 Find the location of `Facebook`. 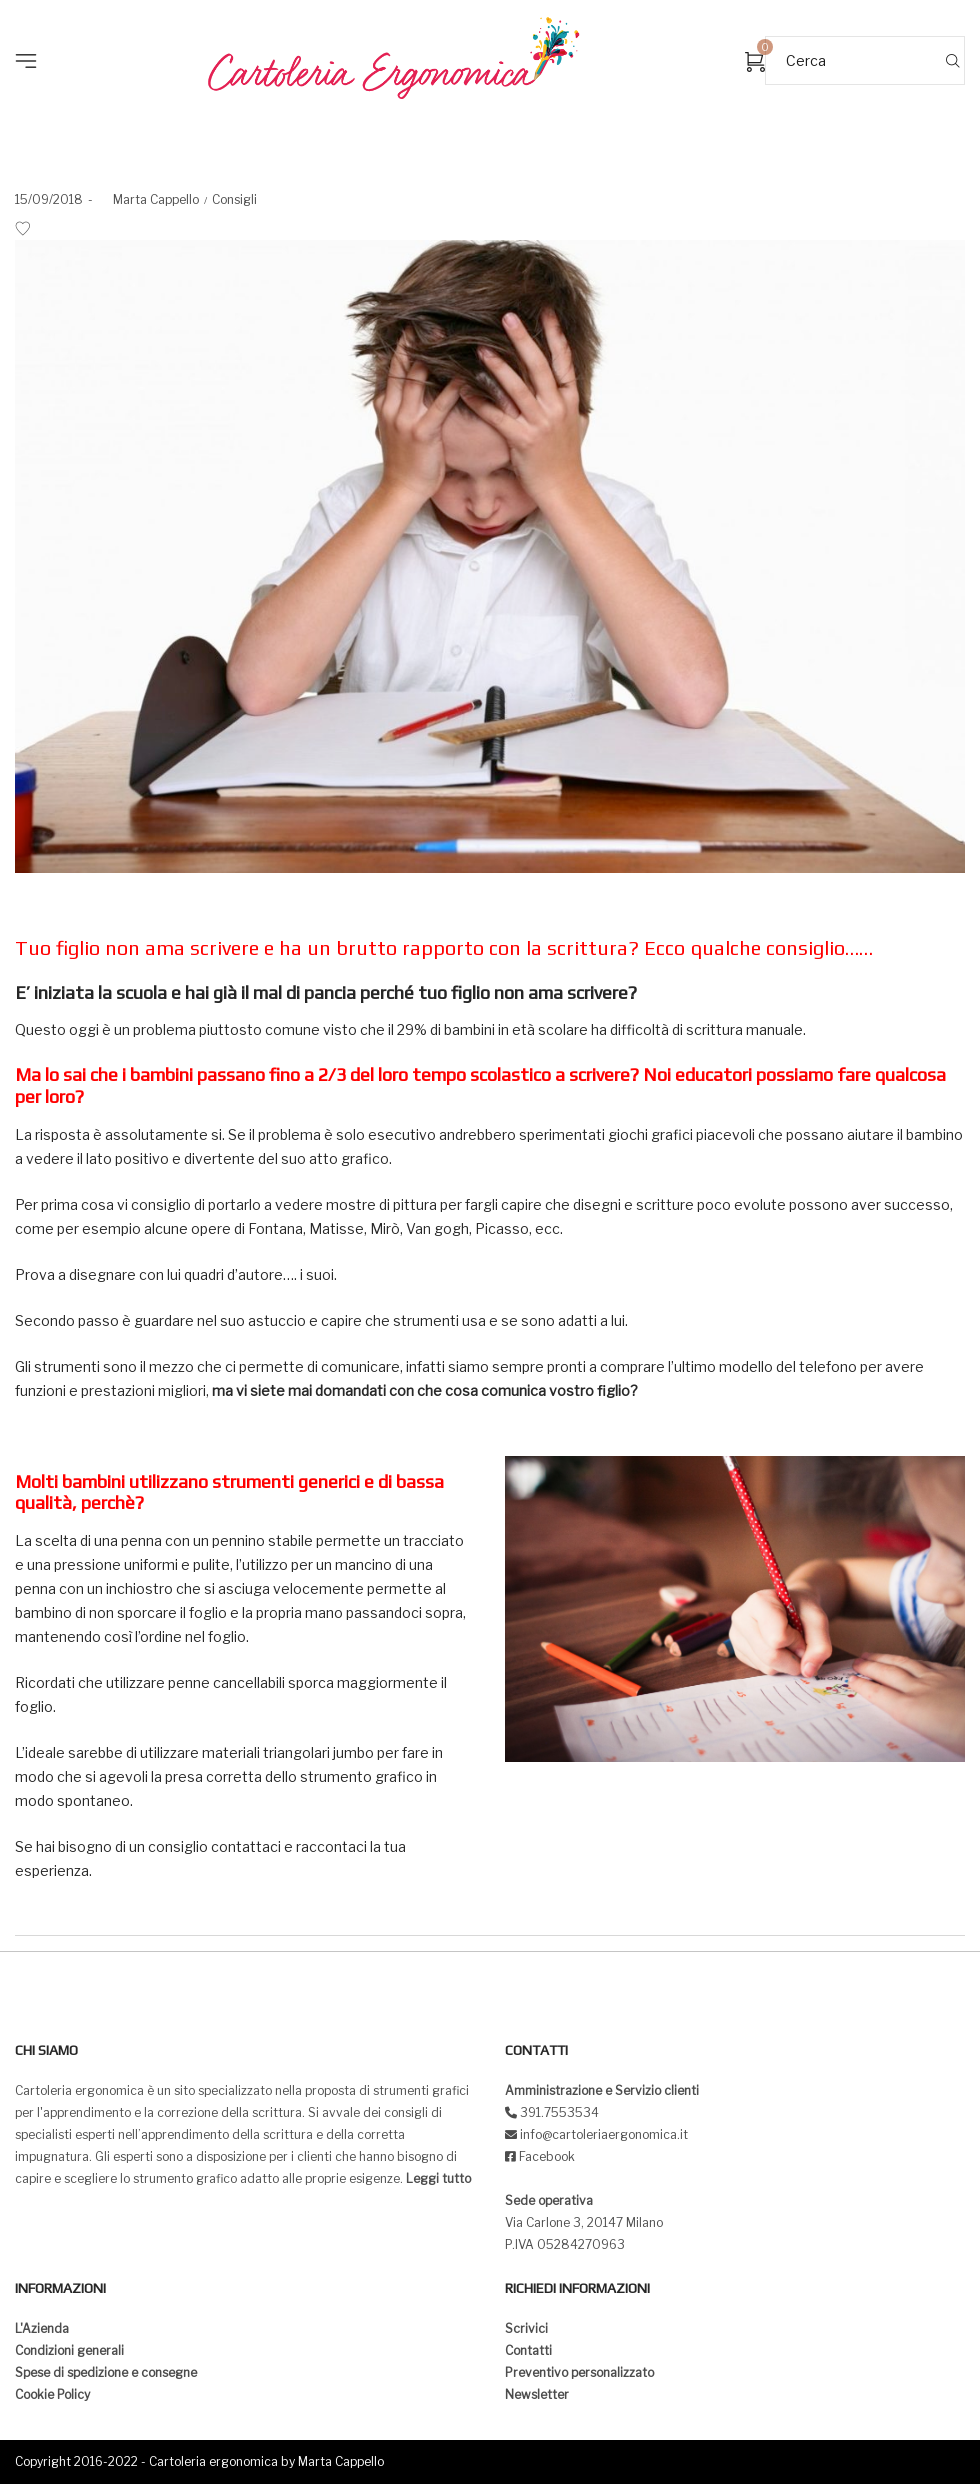

Facebook is located at coordinates (547, 2156).